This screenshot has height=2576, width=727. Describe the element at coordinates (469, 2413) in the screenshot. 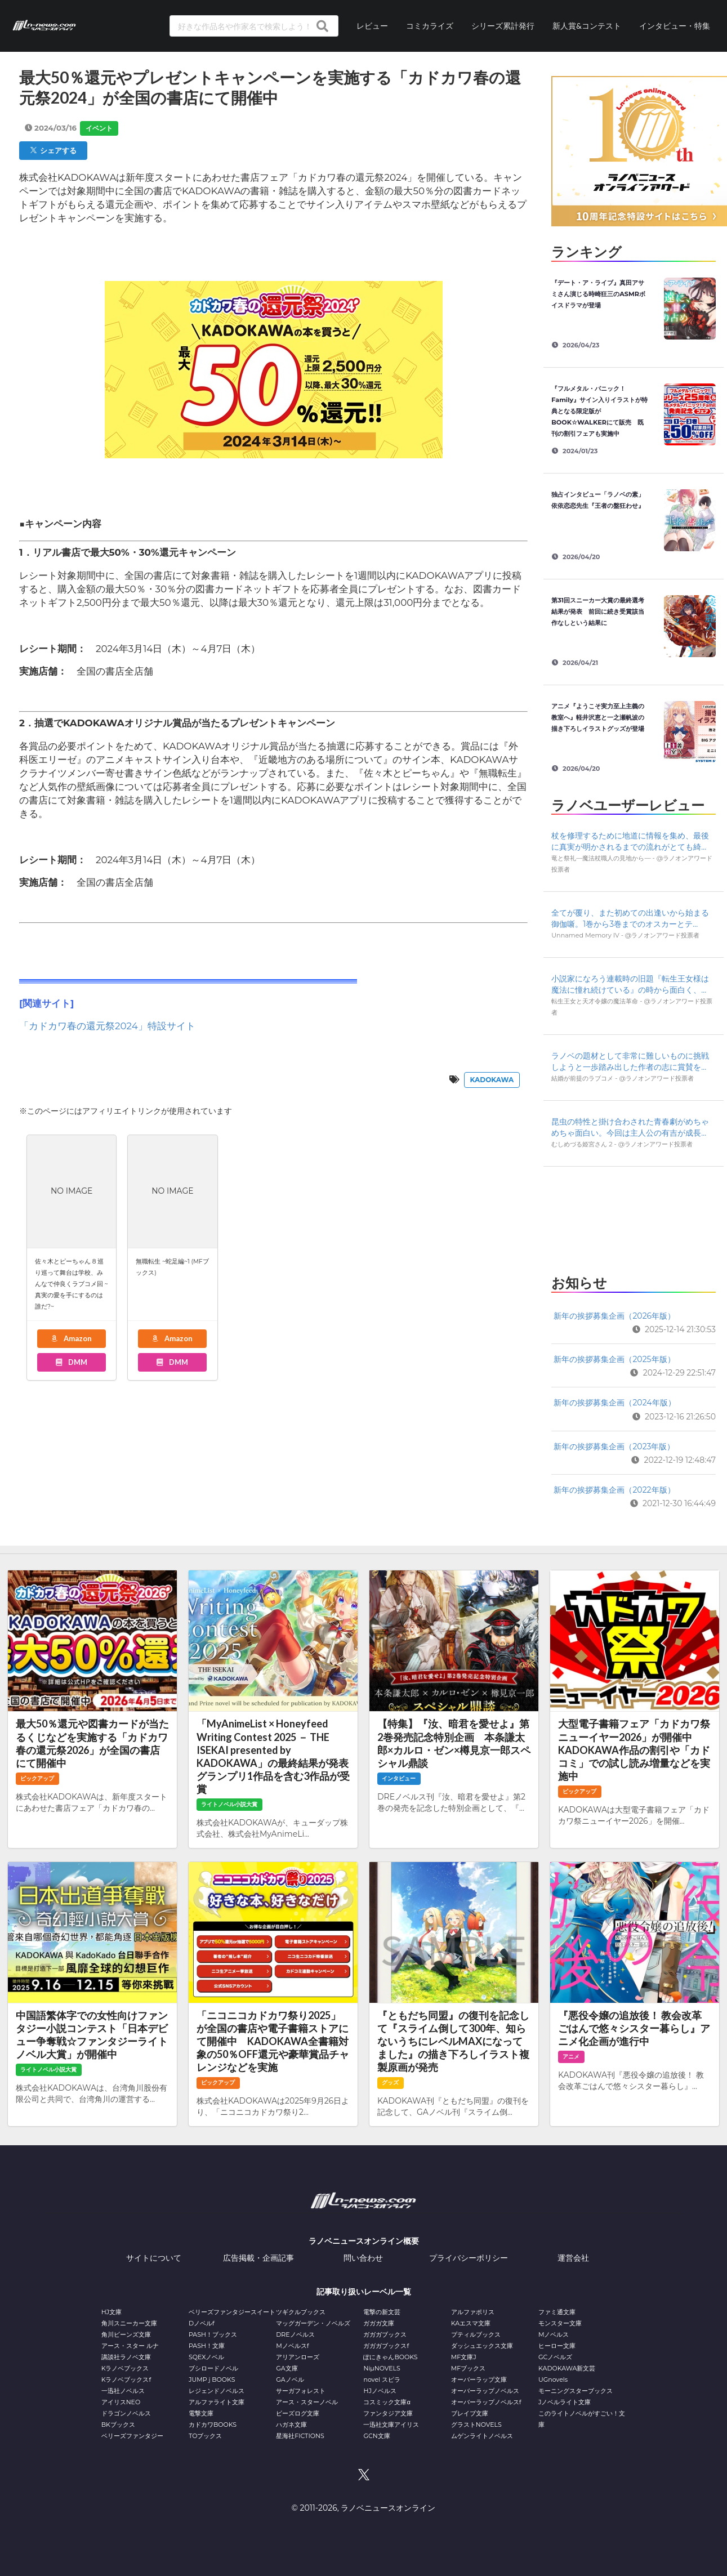

I see `ブレイブ文庫` at that location.